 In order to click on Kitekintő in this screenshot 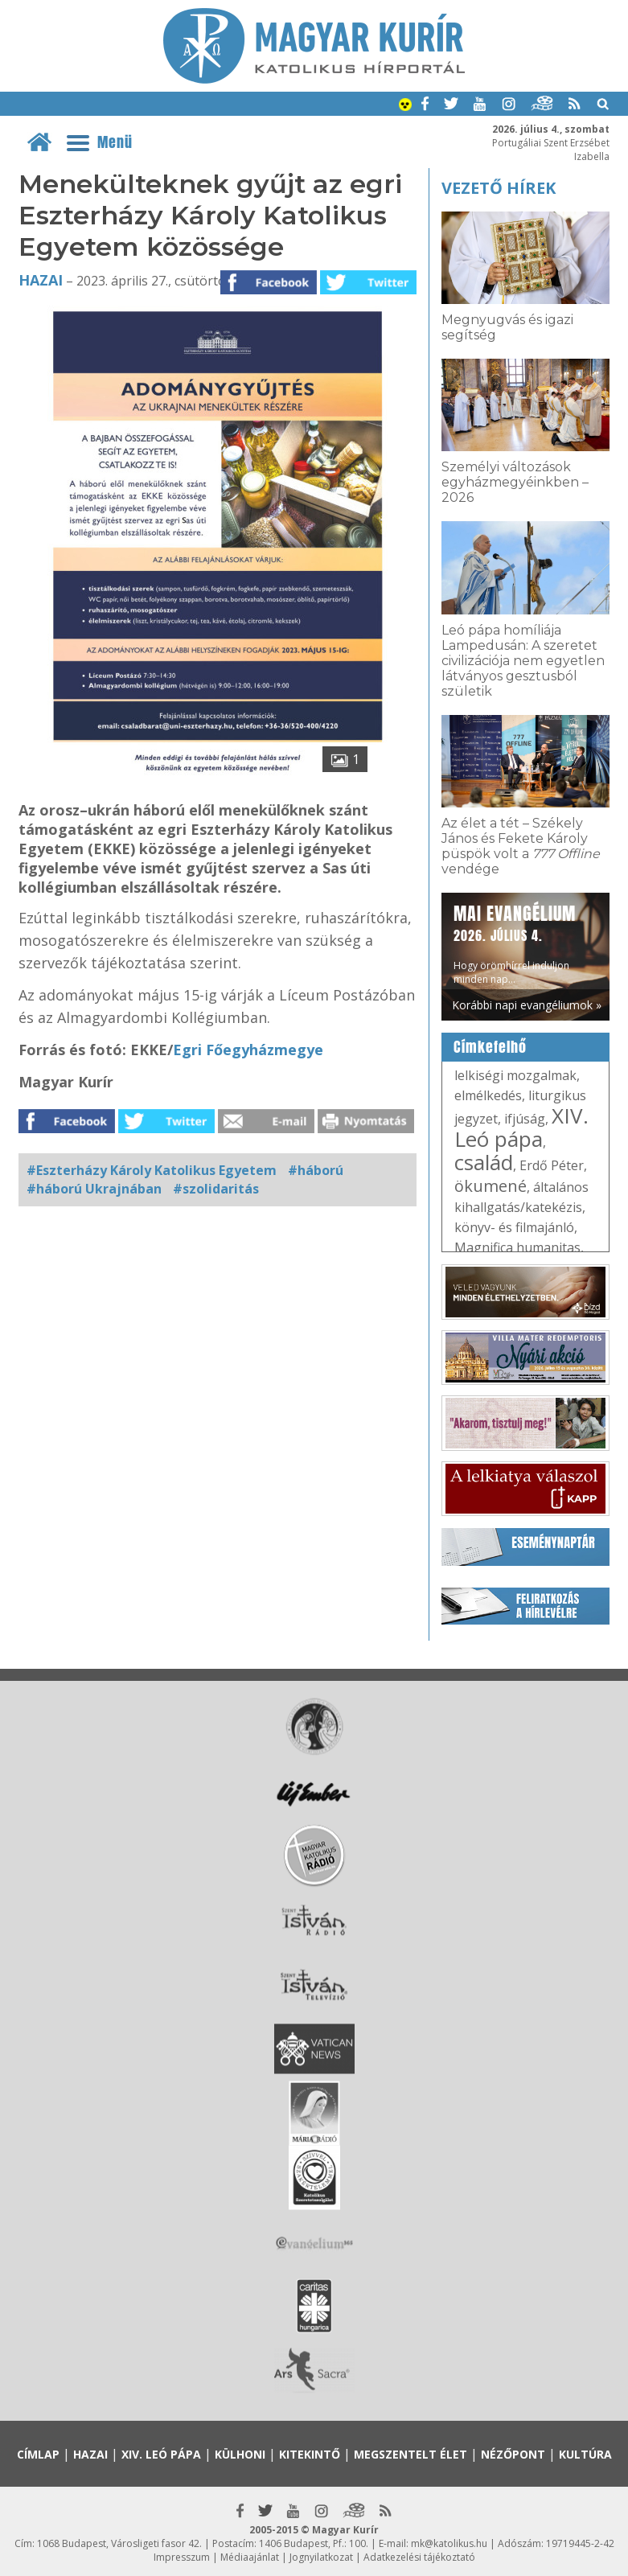, I will do `click(309, 2454)`.